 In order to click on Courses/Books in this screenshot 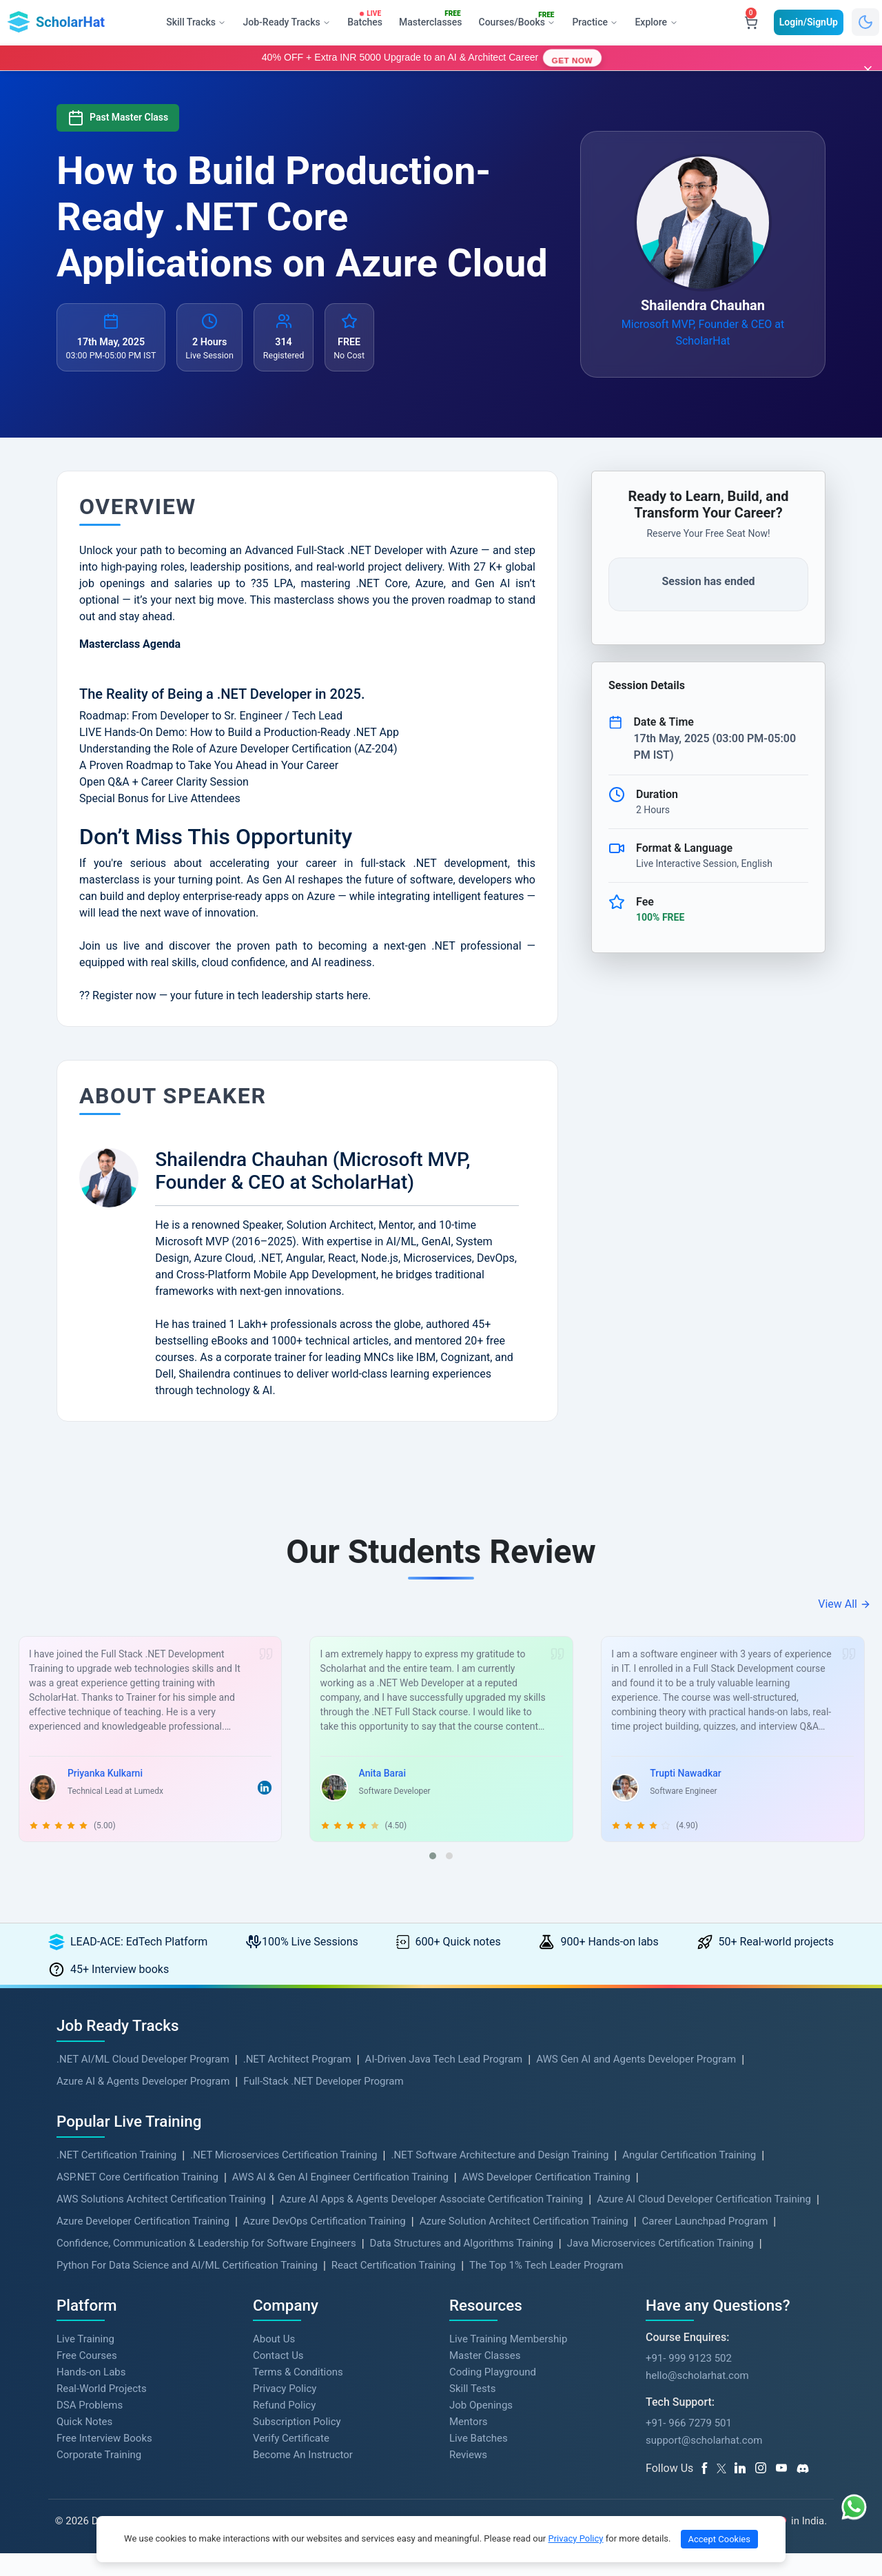, I will do `click(519, 20)`.